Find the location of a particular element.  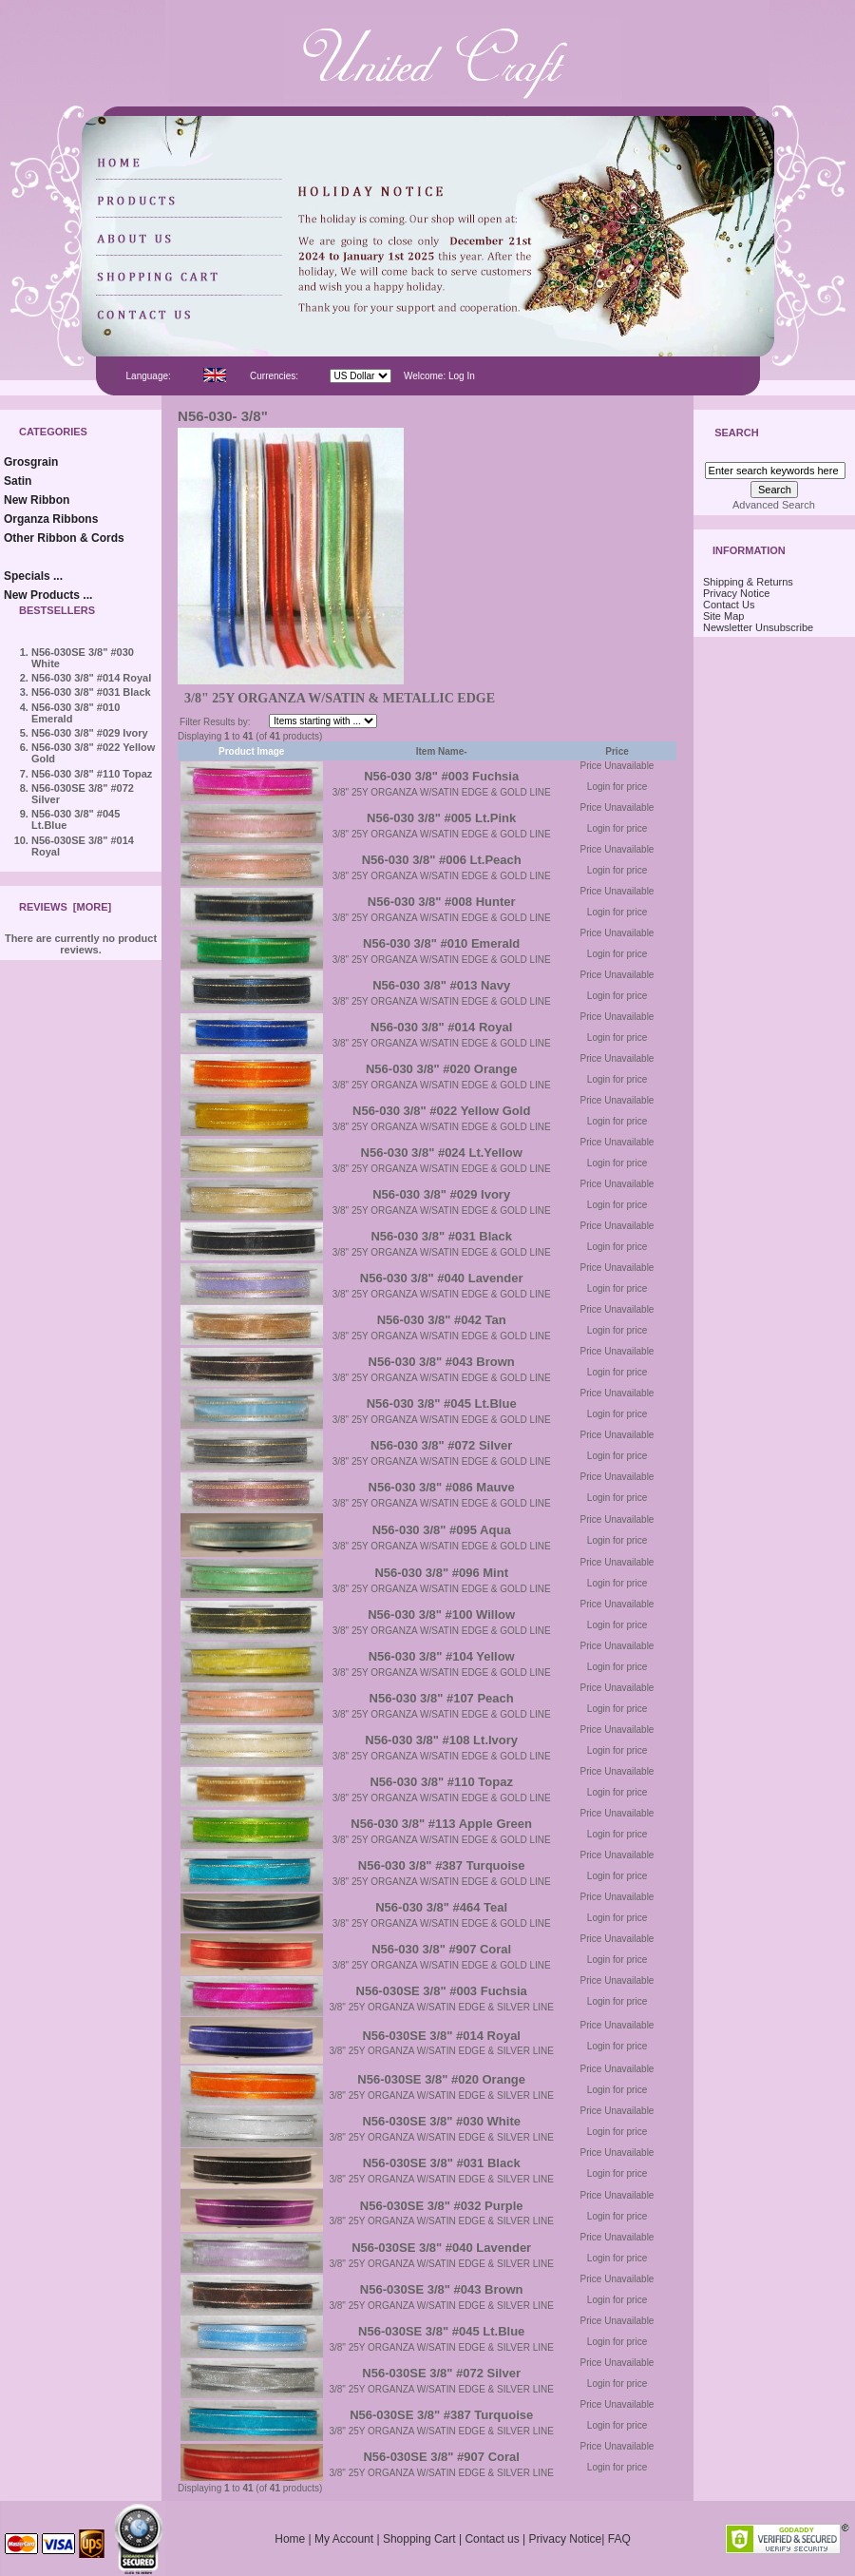

N56-030 3/8" #008 Hunter is located at coordinates (442, 901).